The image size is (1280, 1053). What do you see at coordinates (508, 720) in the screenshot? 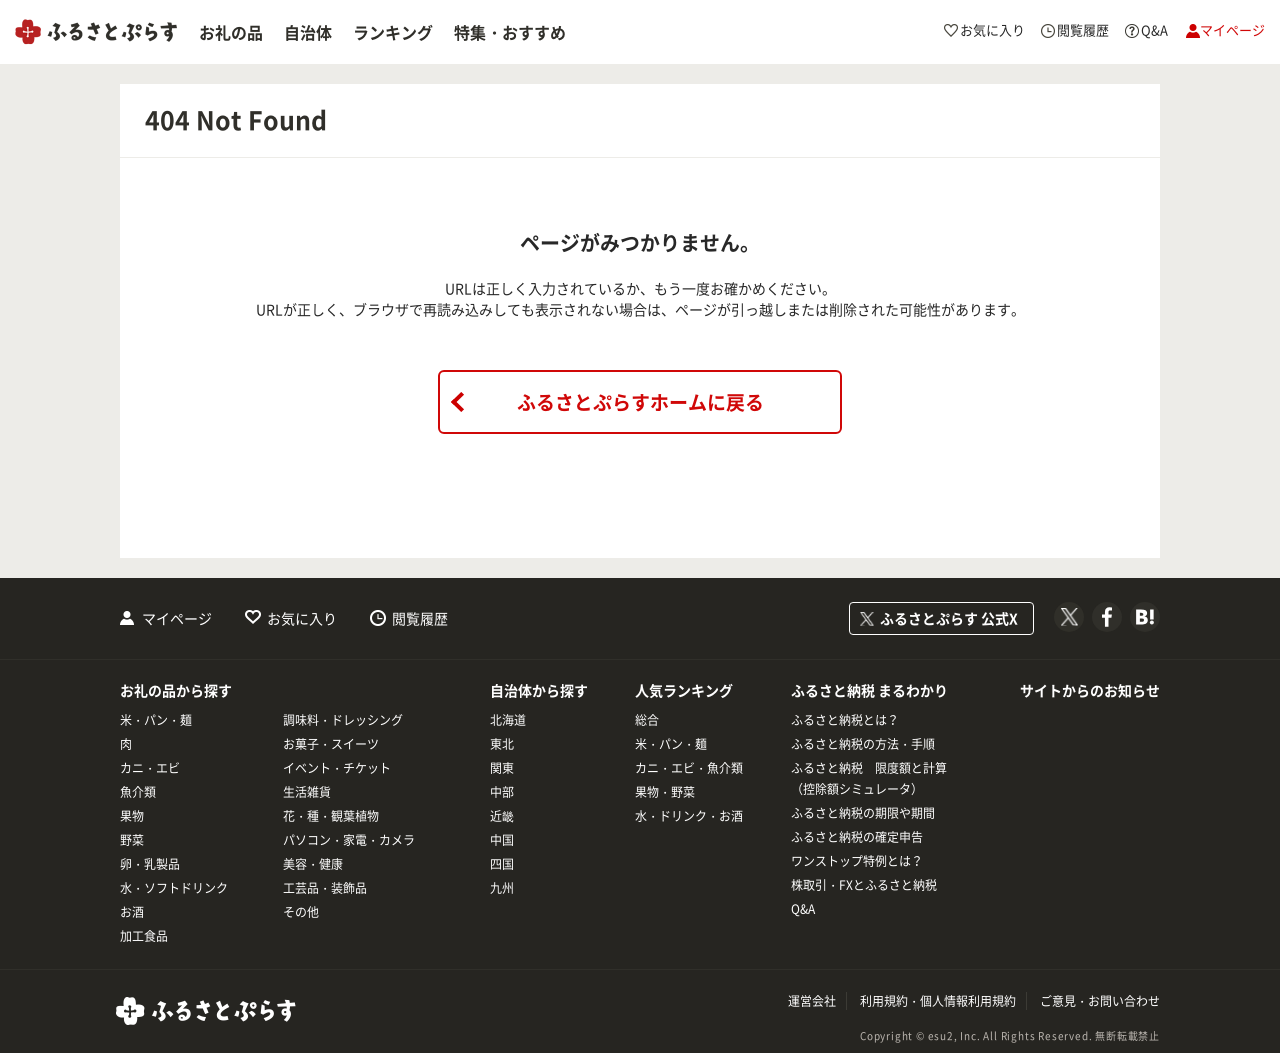
I see `北海道` at bounding box center [508, 720].